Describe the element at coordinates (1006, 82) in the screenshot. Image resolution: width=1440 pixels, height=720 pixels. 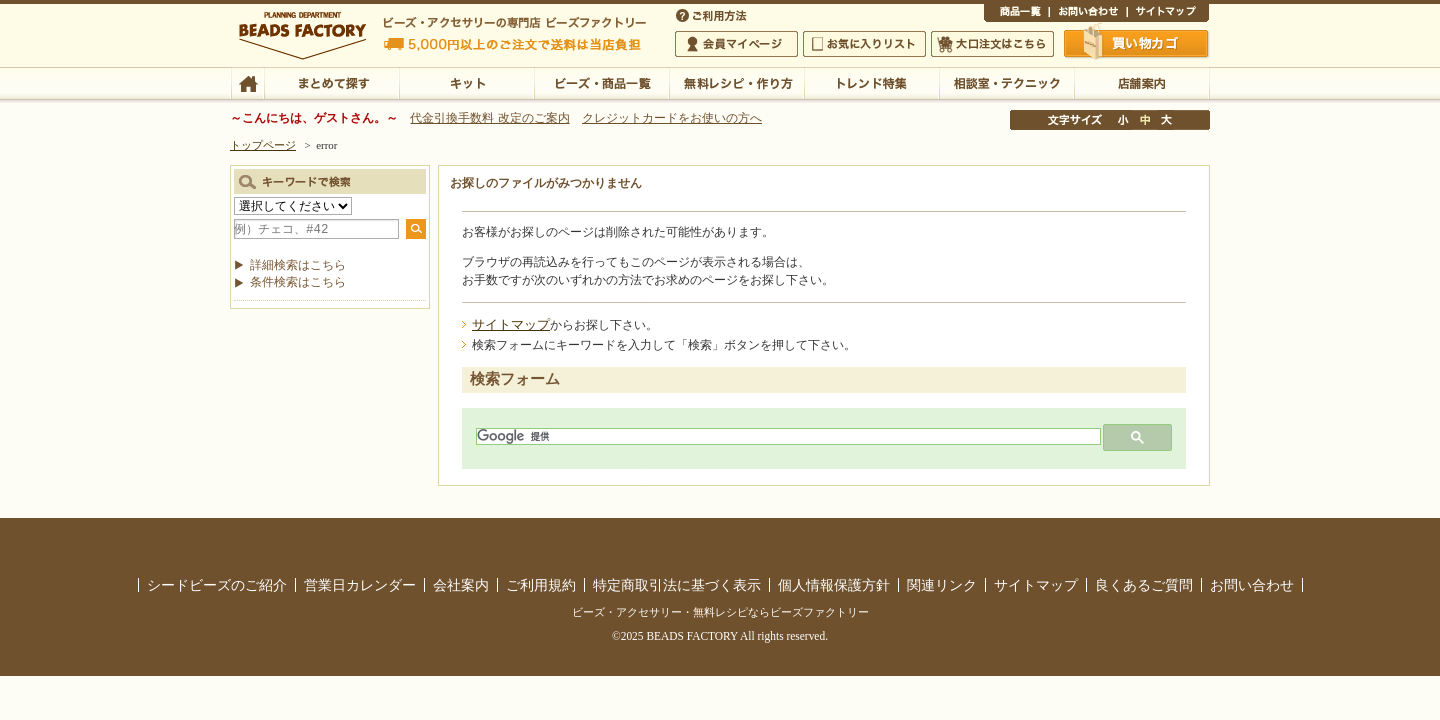
I see `相談室・テクニック` at that location.